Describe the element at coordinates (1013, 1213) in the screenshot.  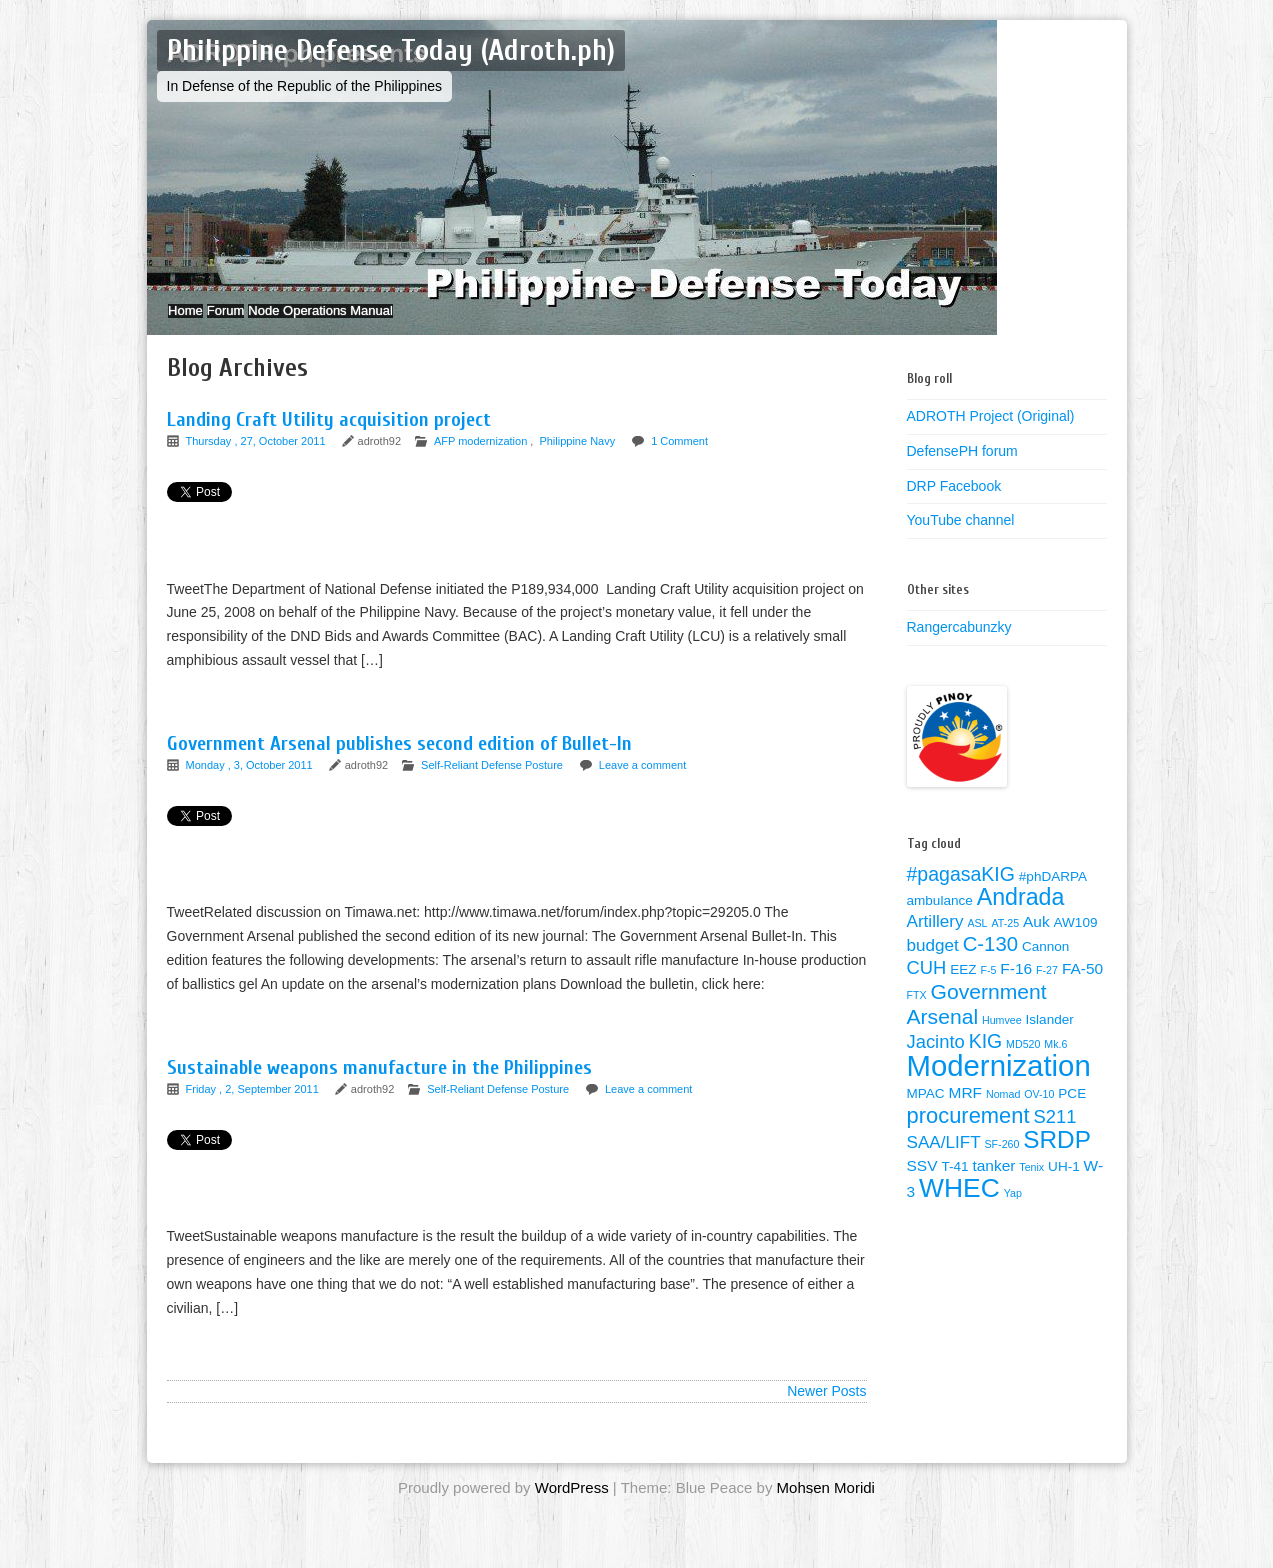
I see `Yap [Yap (1 item)]` at that location.